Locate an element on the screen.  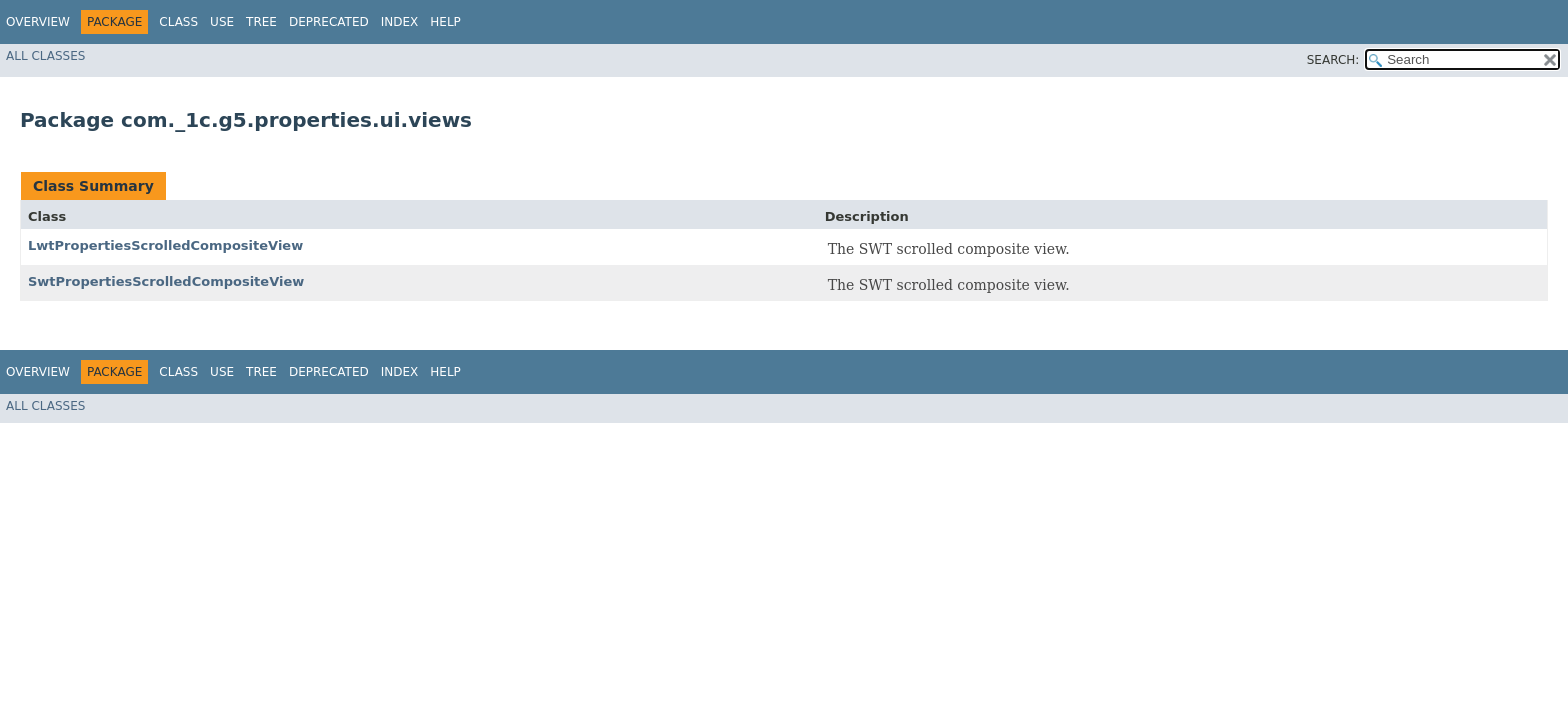
Index is located at coordinates (400, 22).